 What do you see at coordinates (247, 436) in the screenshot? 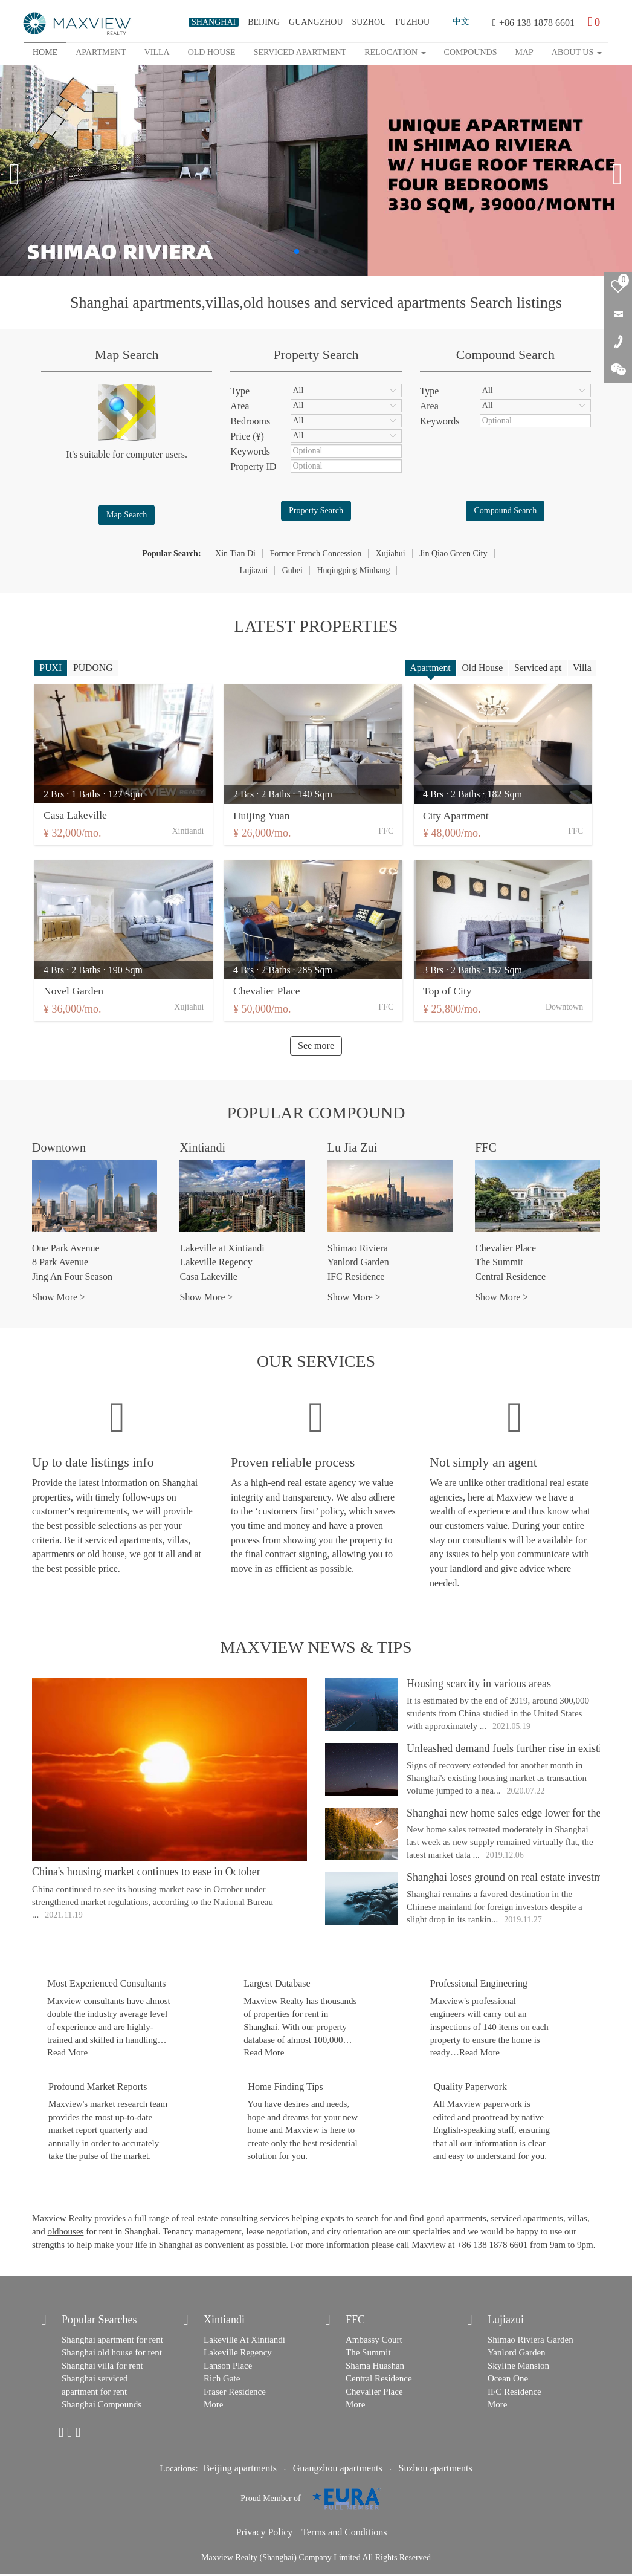
I see `Price (¥)` at bounding box center [247, 436].